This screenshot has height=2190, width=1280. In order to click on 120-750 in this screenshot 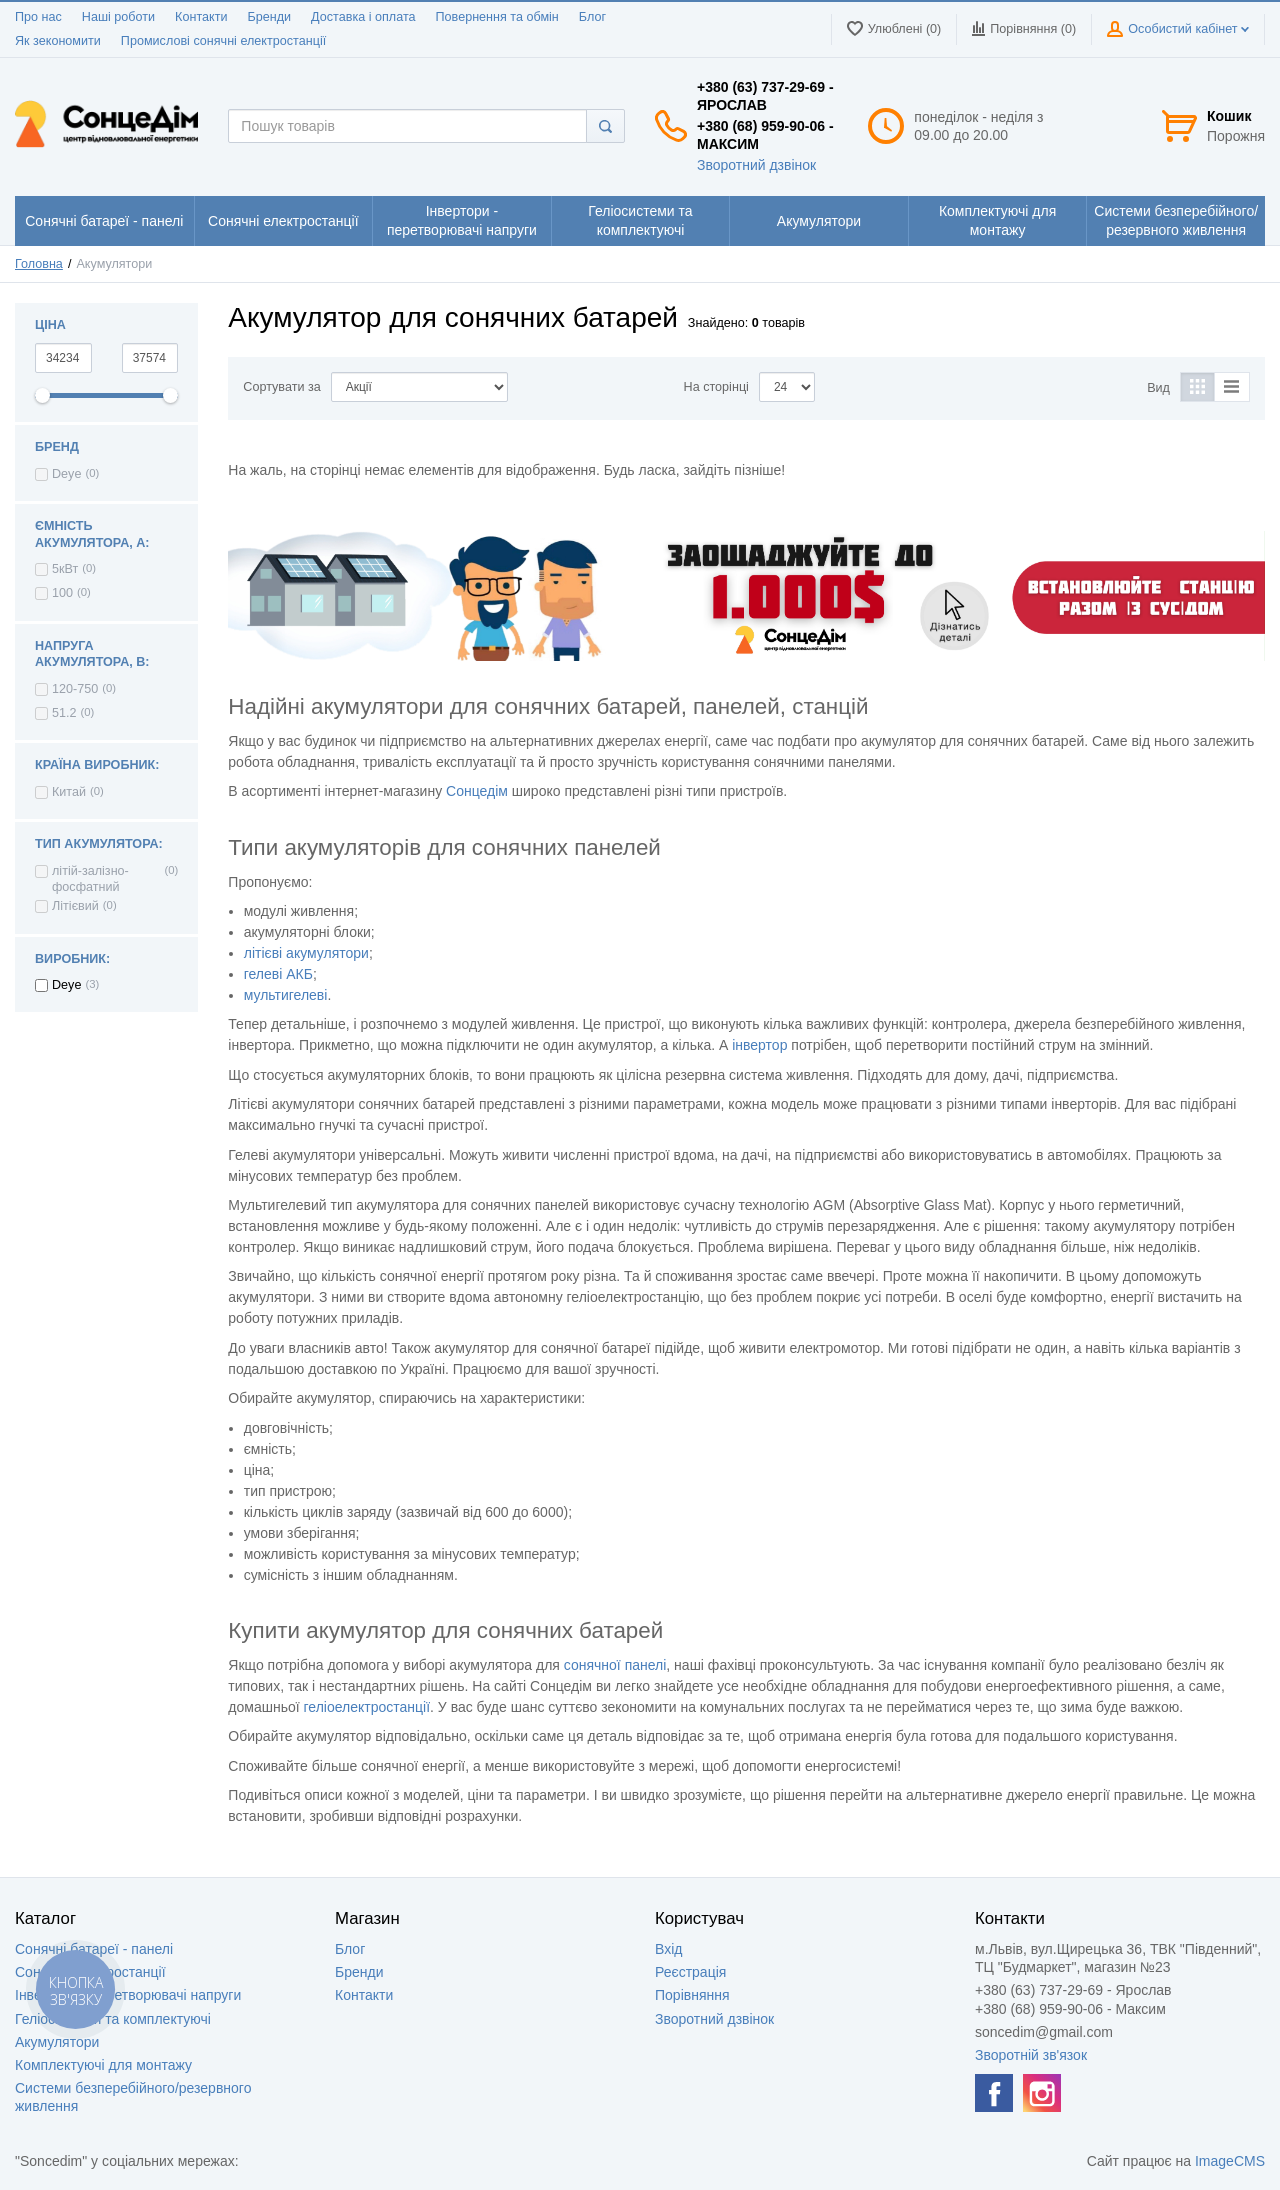, I will do `click(75, 689)`.